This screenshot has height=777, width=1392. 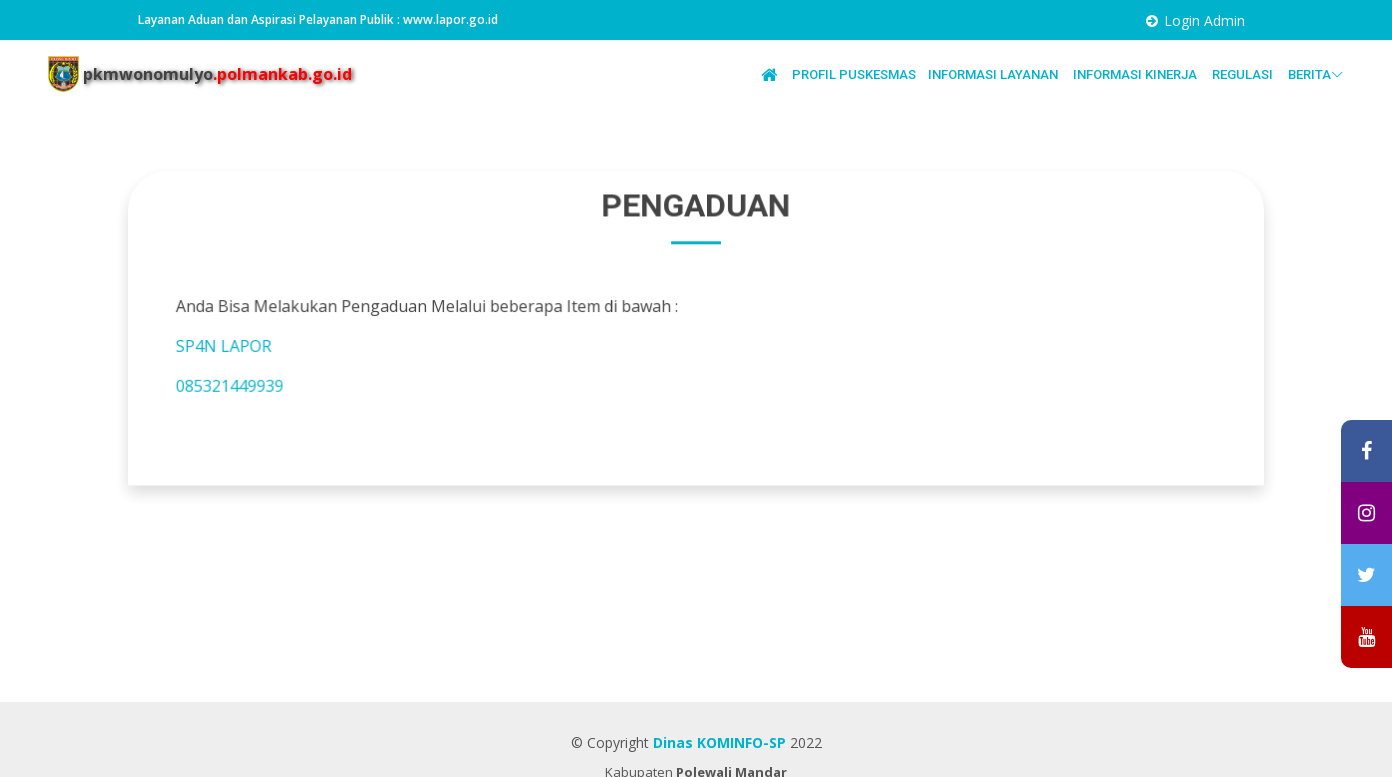 What do you see at coordinates (237, 345) in the screenshot?
I see `SP4N LAPOR` at bounding box center [237, 345].